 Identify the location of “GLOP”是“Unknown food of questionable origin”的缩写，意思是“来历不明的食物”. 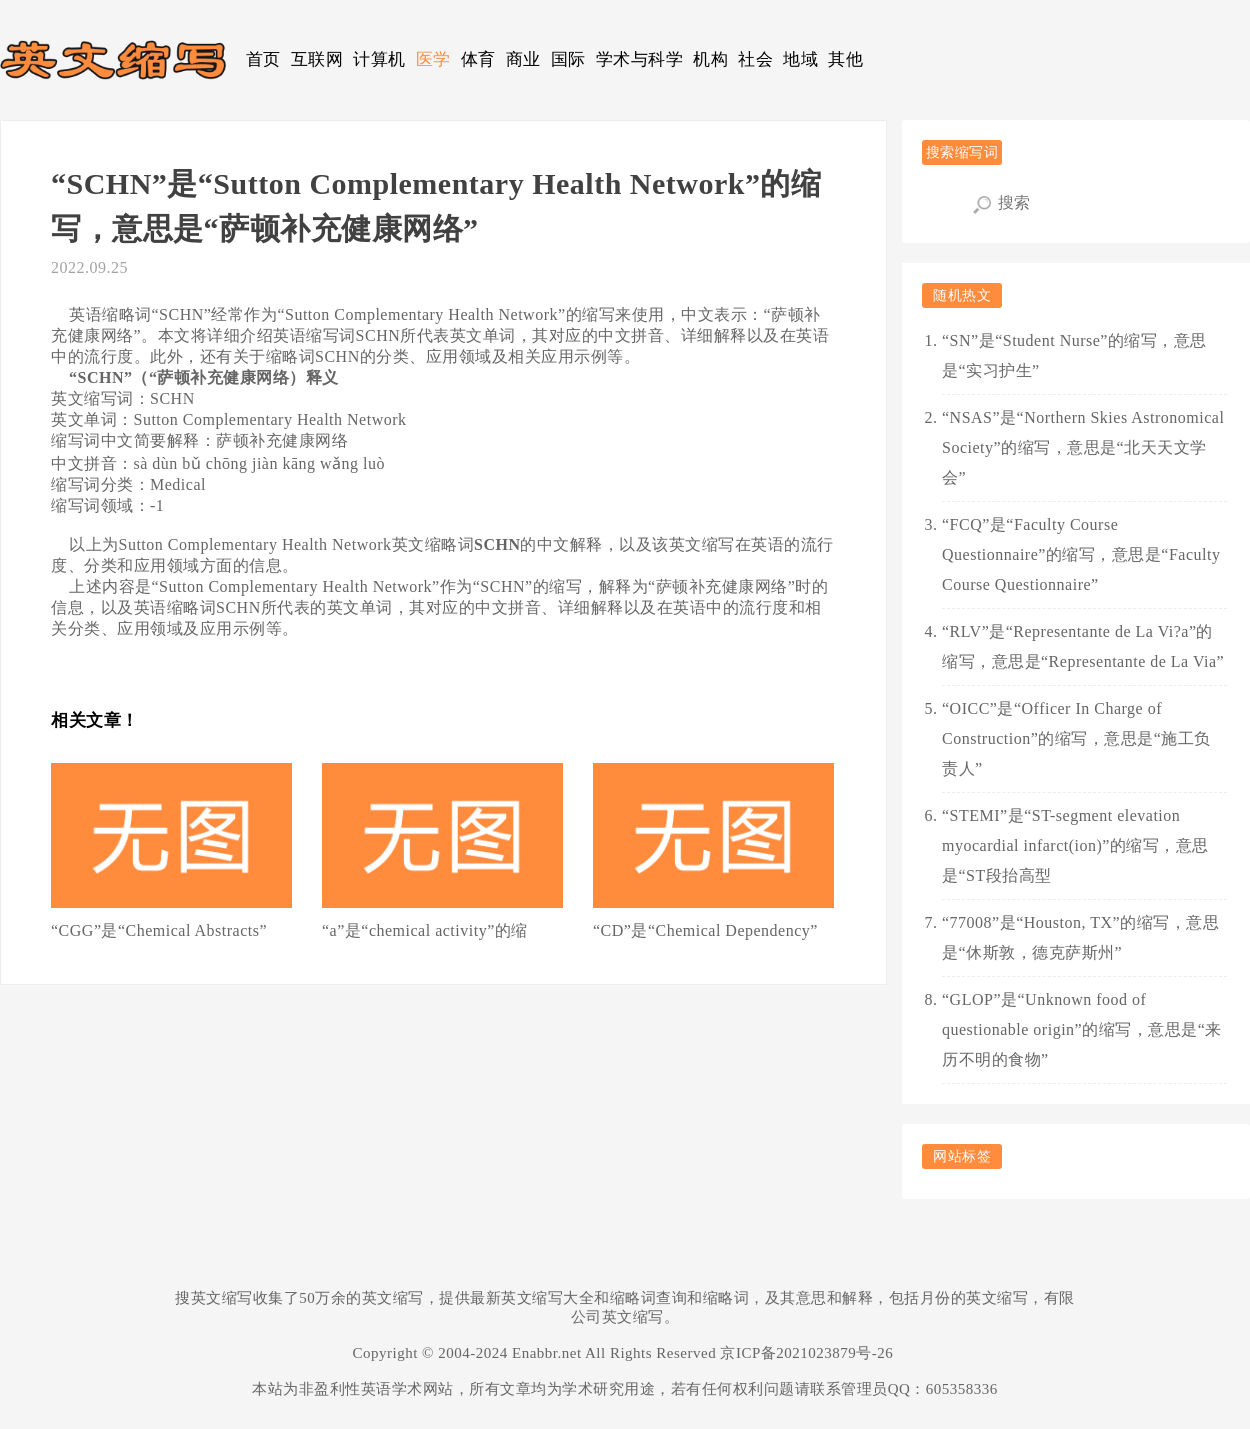
(1082, 1029).